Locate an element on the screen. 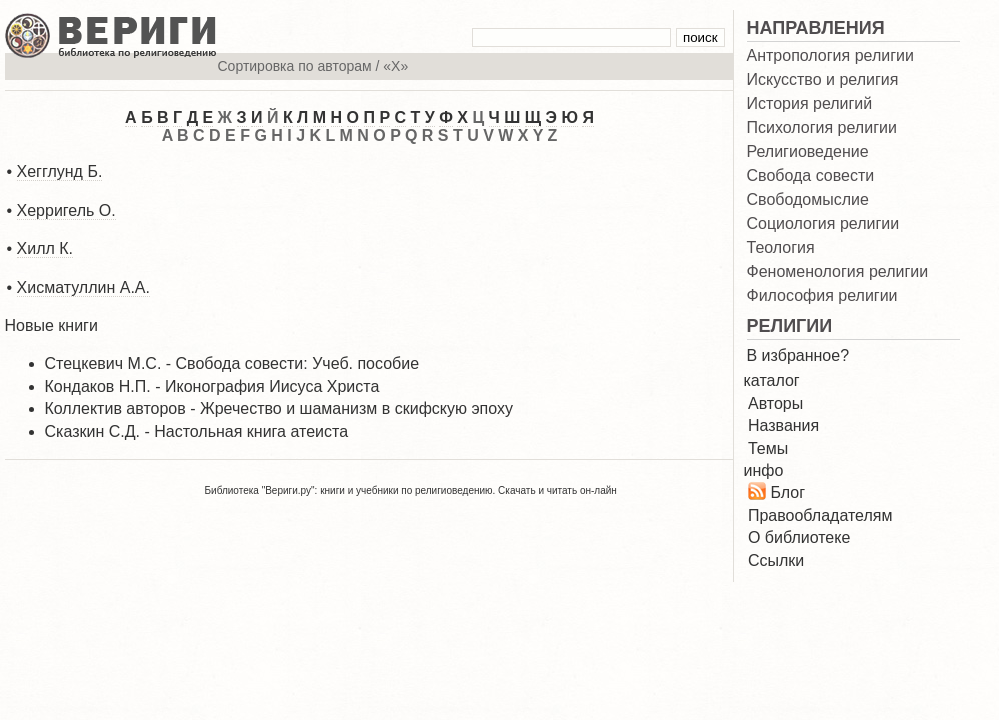 The height and width of the screenshot is (720, 999). Ссылки is located at coordinates (776, 560).